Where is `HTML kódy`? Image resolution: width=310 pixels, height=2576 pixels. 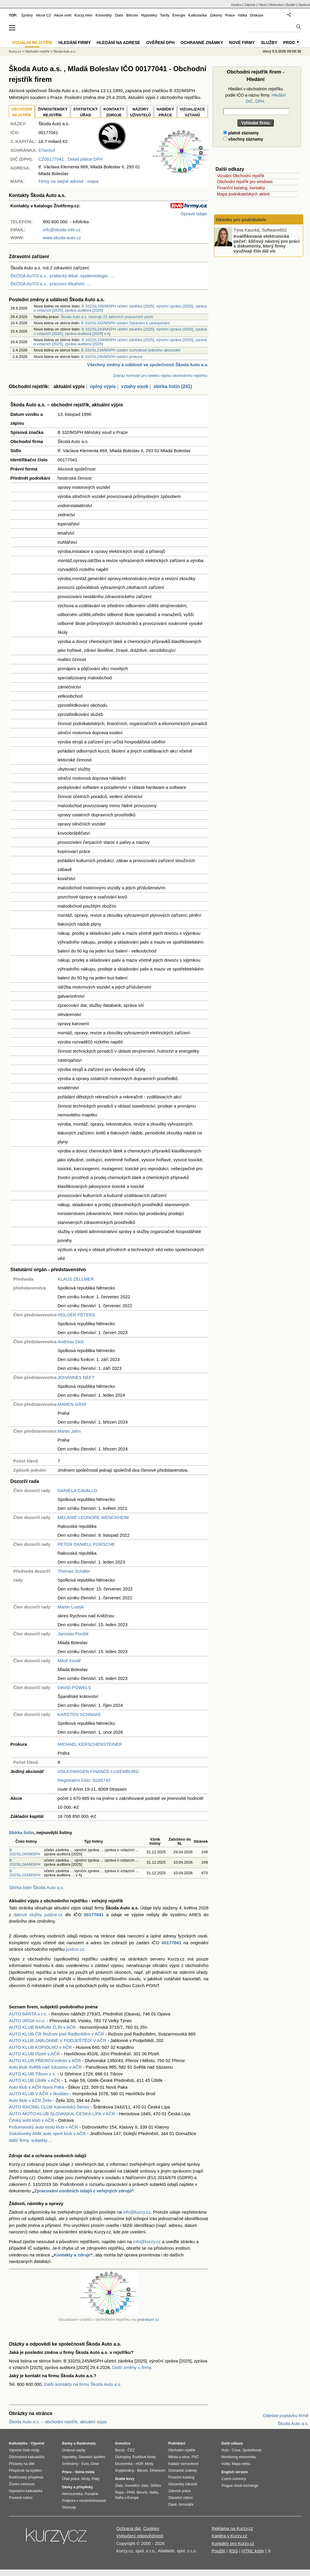
HTML kódy is located at coordinates (253, 2550).